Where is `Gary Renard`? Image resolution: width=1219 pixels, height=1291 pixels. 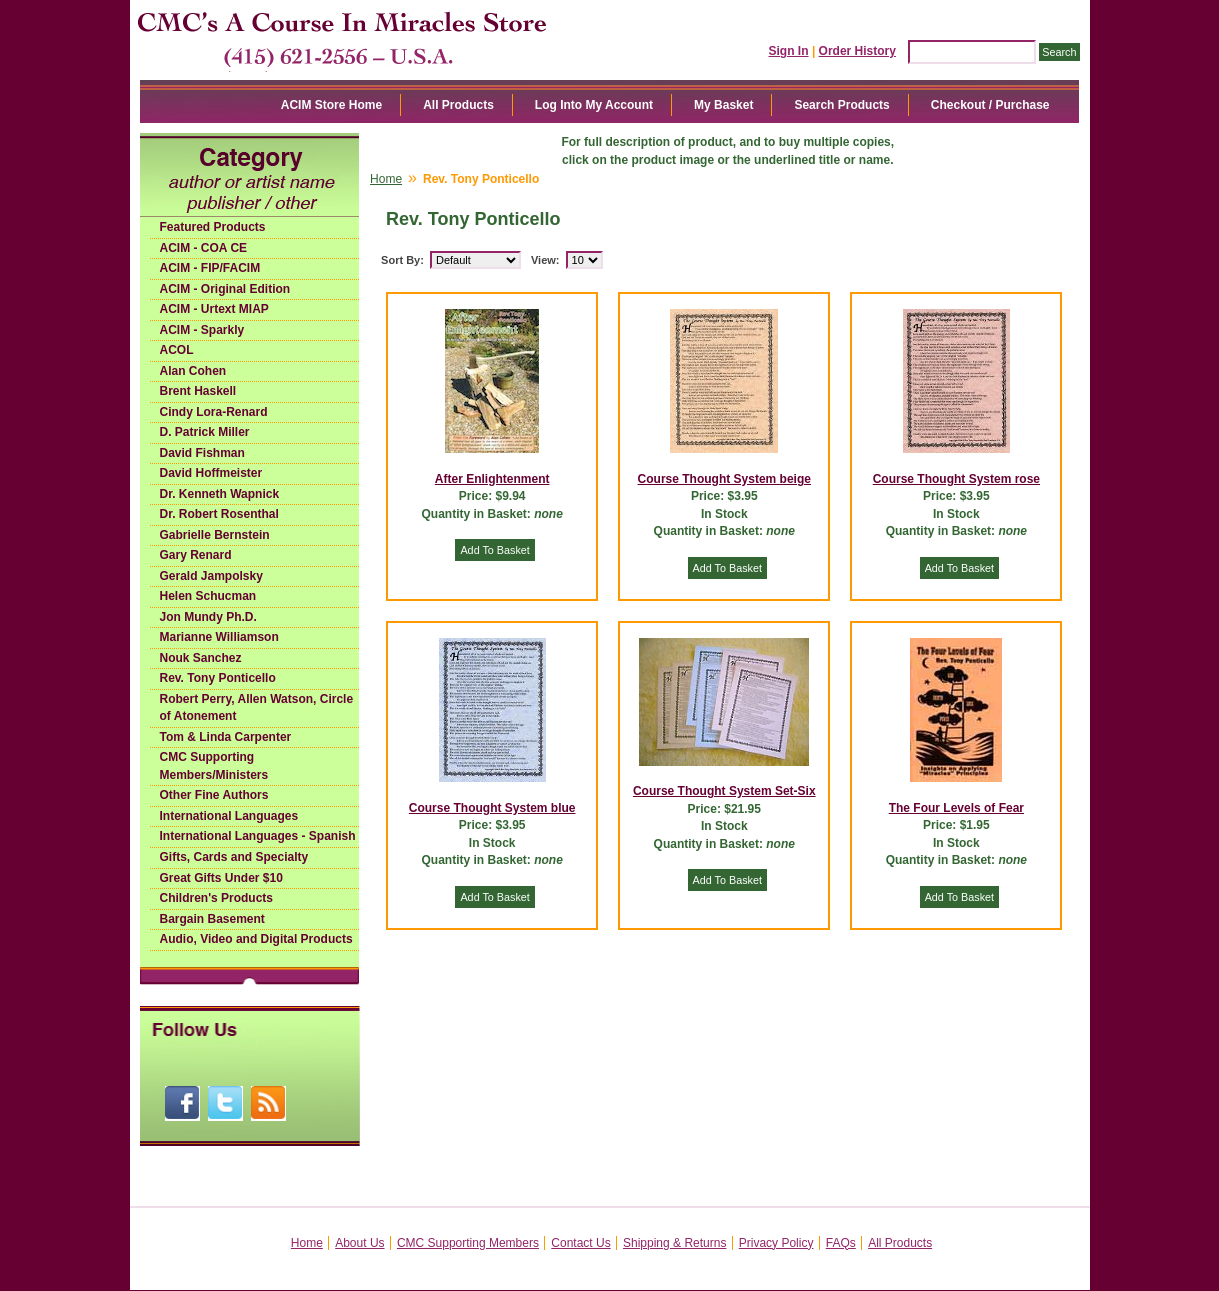 Gary Renard is located at coordinates (196, 555).